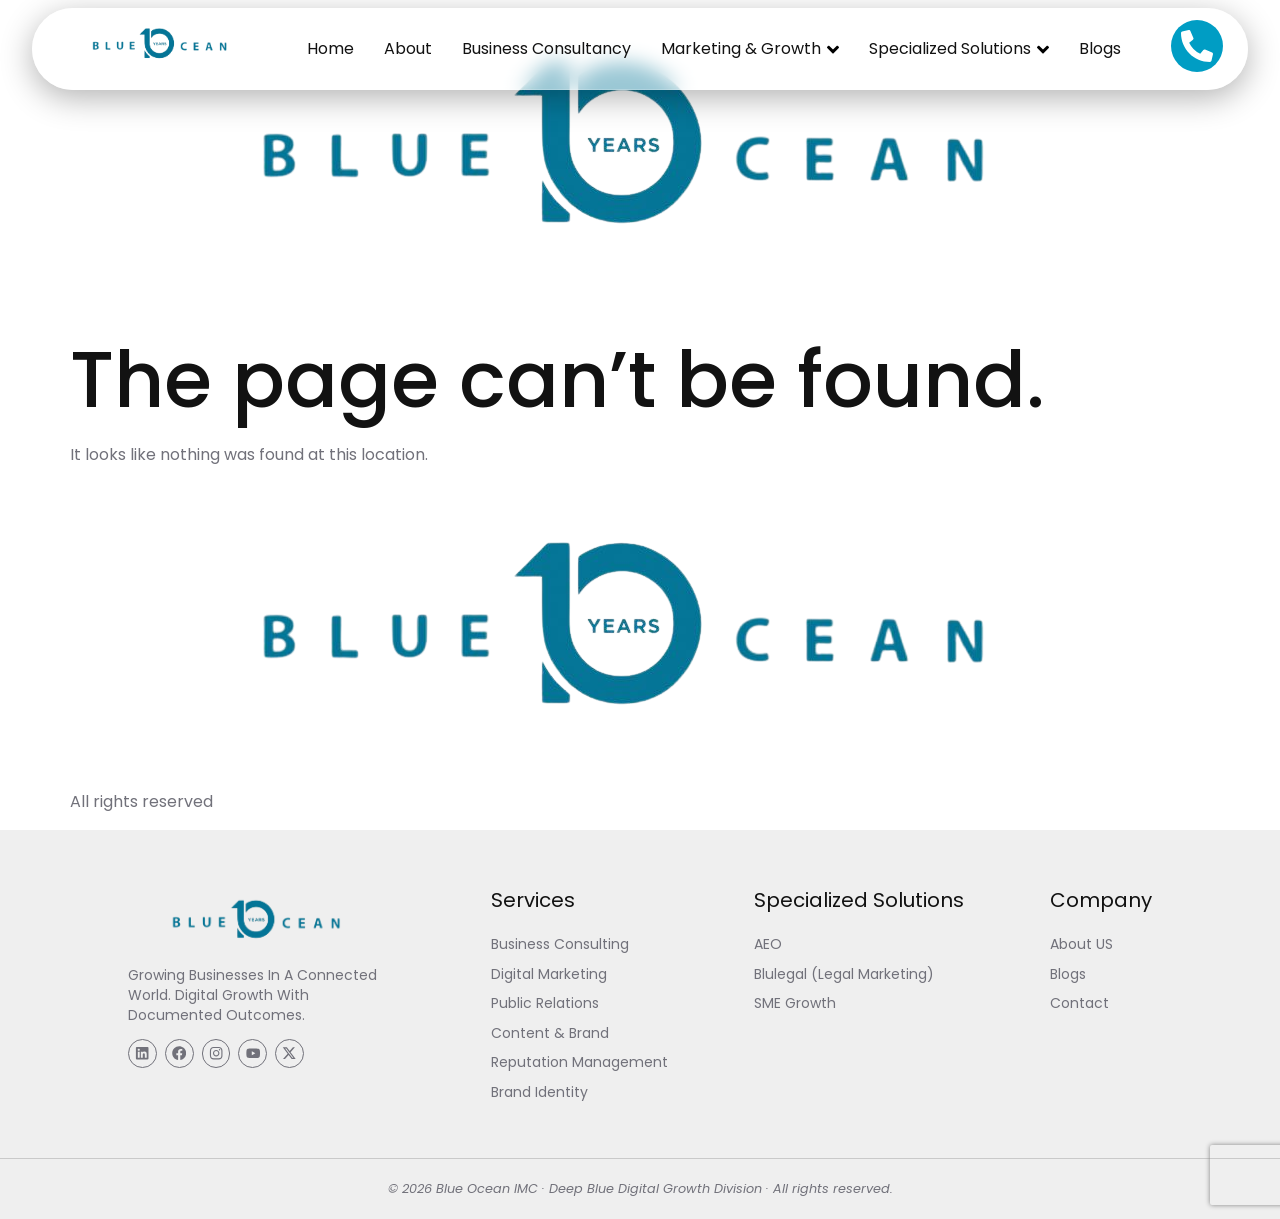 The height and width of the screenshot is (1219, 1280). What do you see at coordinates (1100, 48) in the screenshot?
I see `Blogs` at bounding box center [1100, 48].